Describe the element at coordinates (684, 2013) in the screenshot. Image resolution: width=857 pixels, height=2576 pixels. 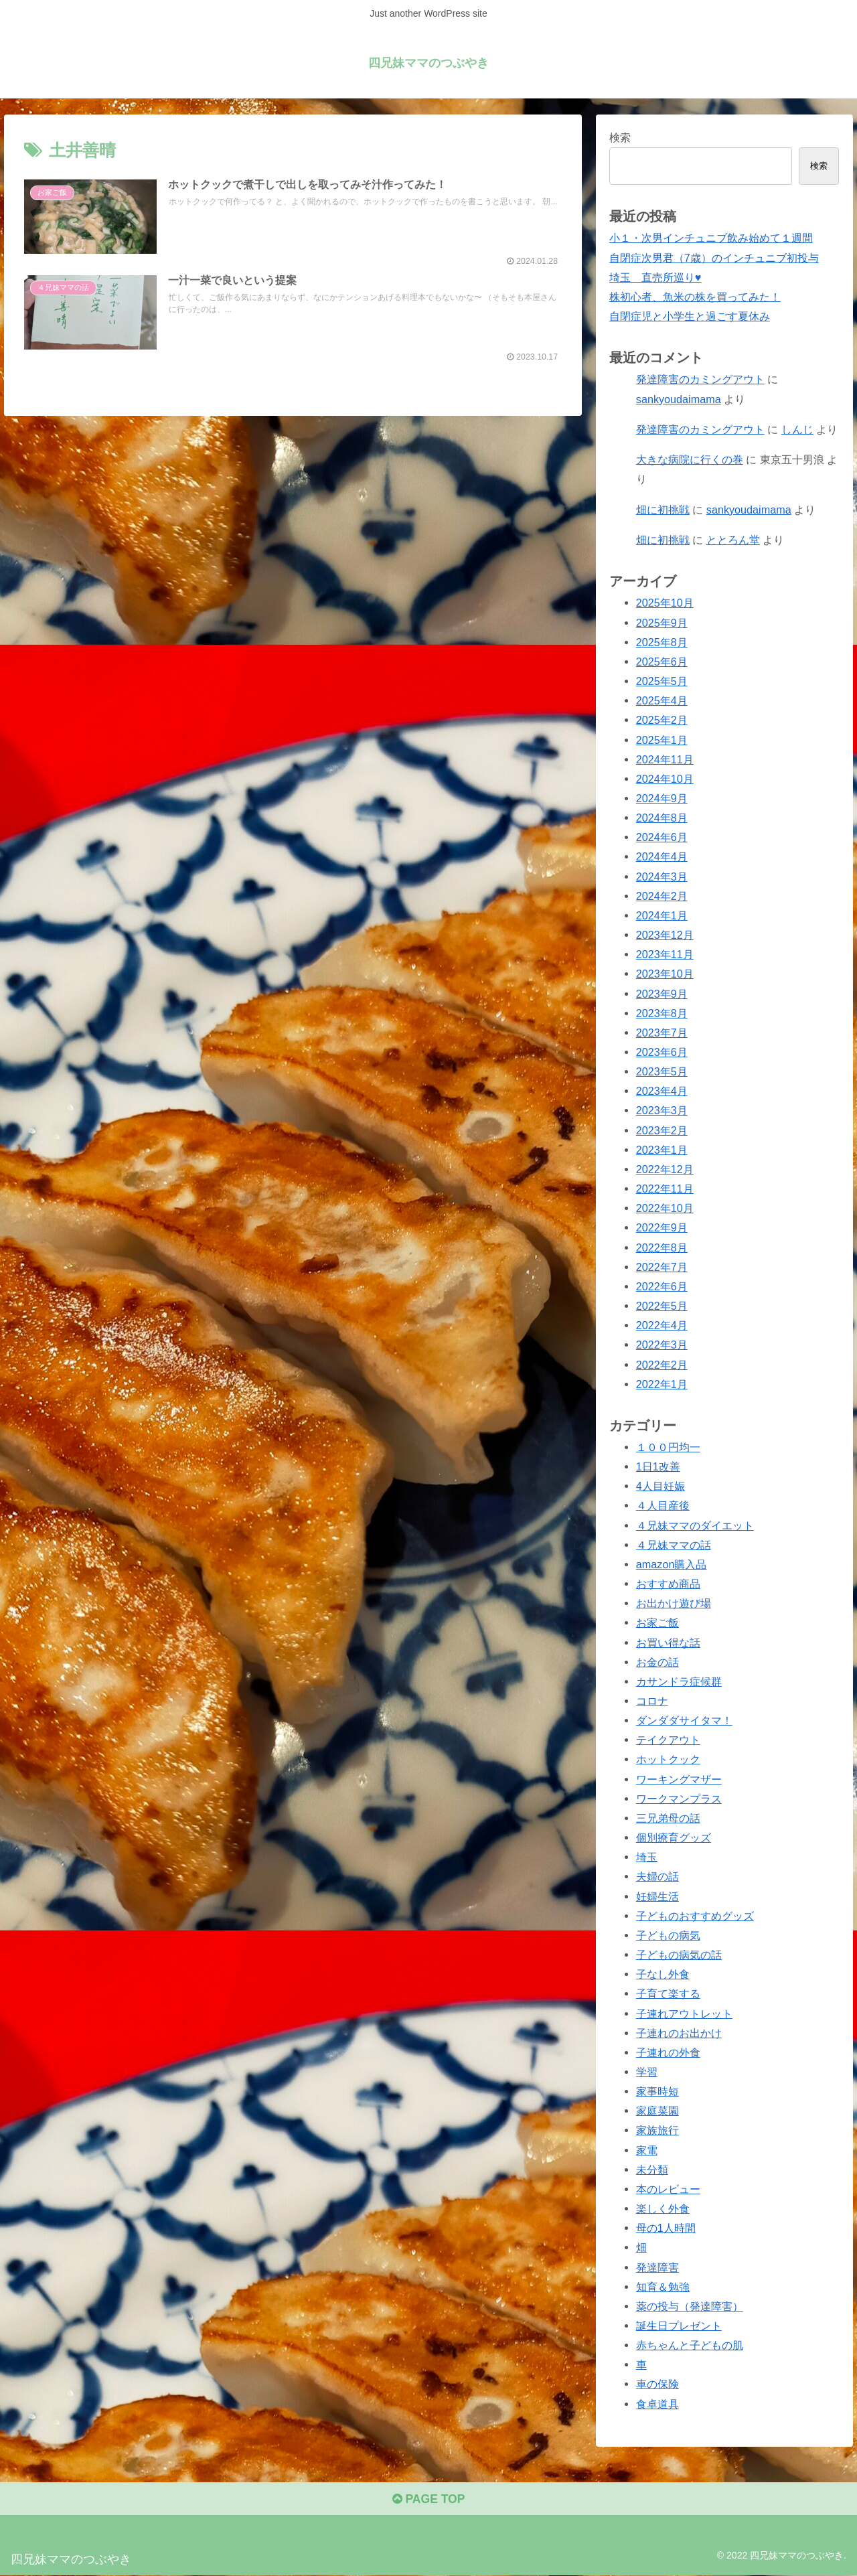
I see `子連れアウトレット` at that location.